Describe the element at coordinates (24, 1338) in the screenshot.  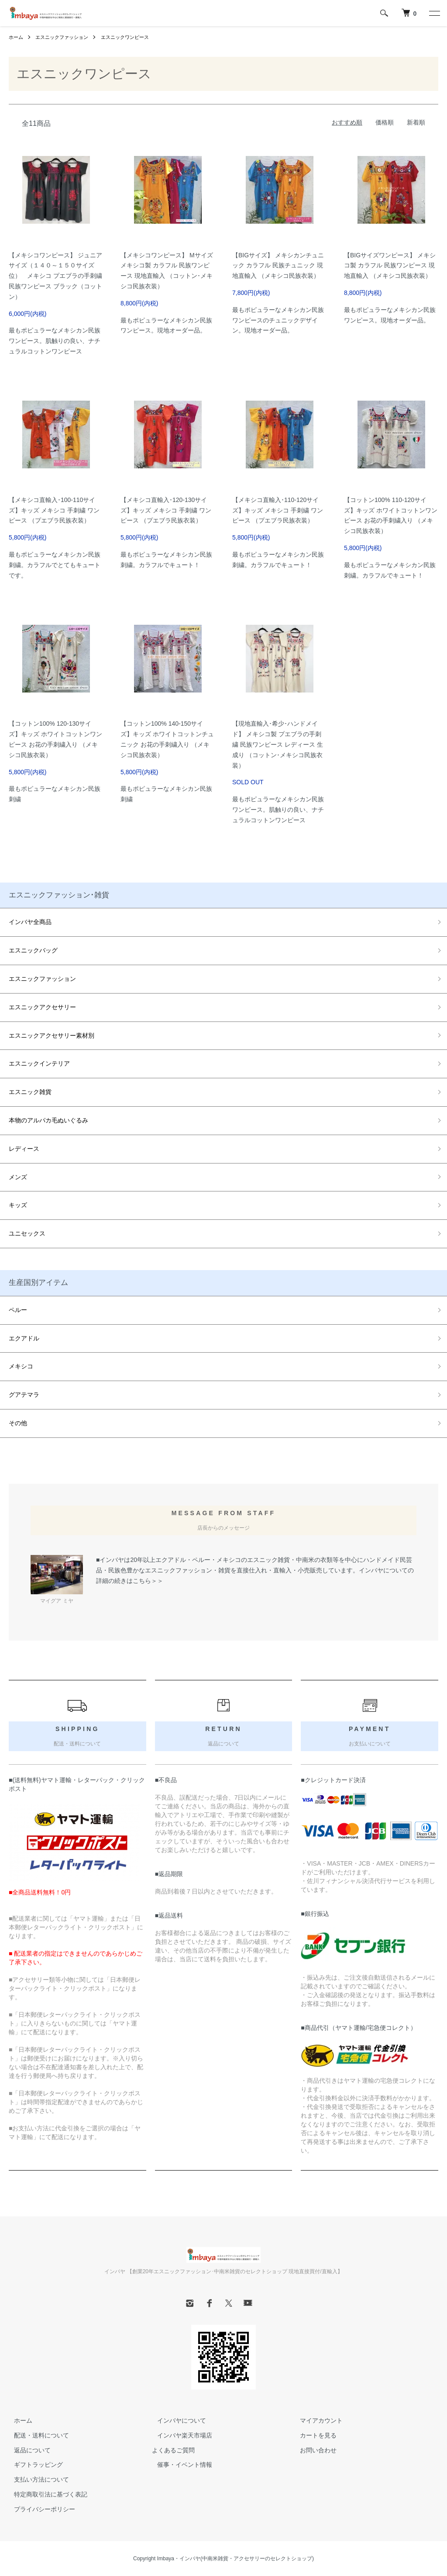
I see `エクアドル` at that location.